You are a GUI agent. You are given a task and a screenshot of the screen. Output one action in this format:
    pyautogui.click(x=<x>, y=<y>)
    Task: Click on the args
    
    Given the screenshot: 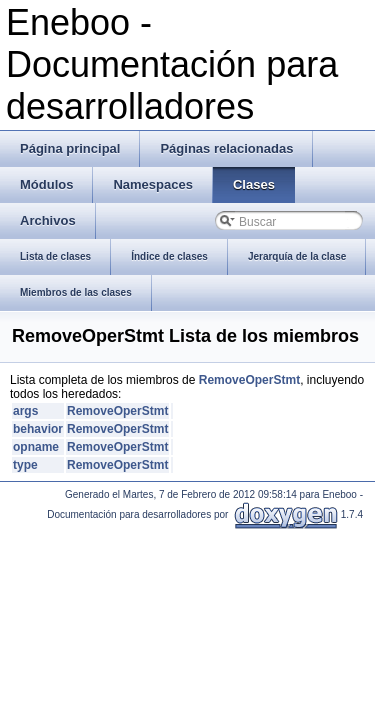 What is the action you would take?
    pyautogui.click(x=25, y=411)
    